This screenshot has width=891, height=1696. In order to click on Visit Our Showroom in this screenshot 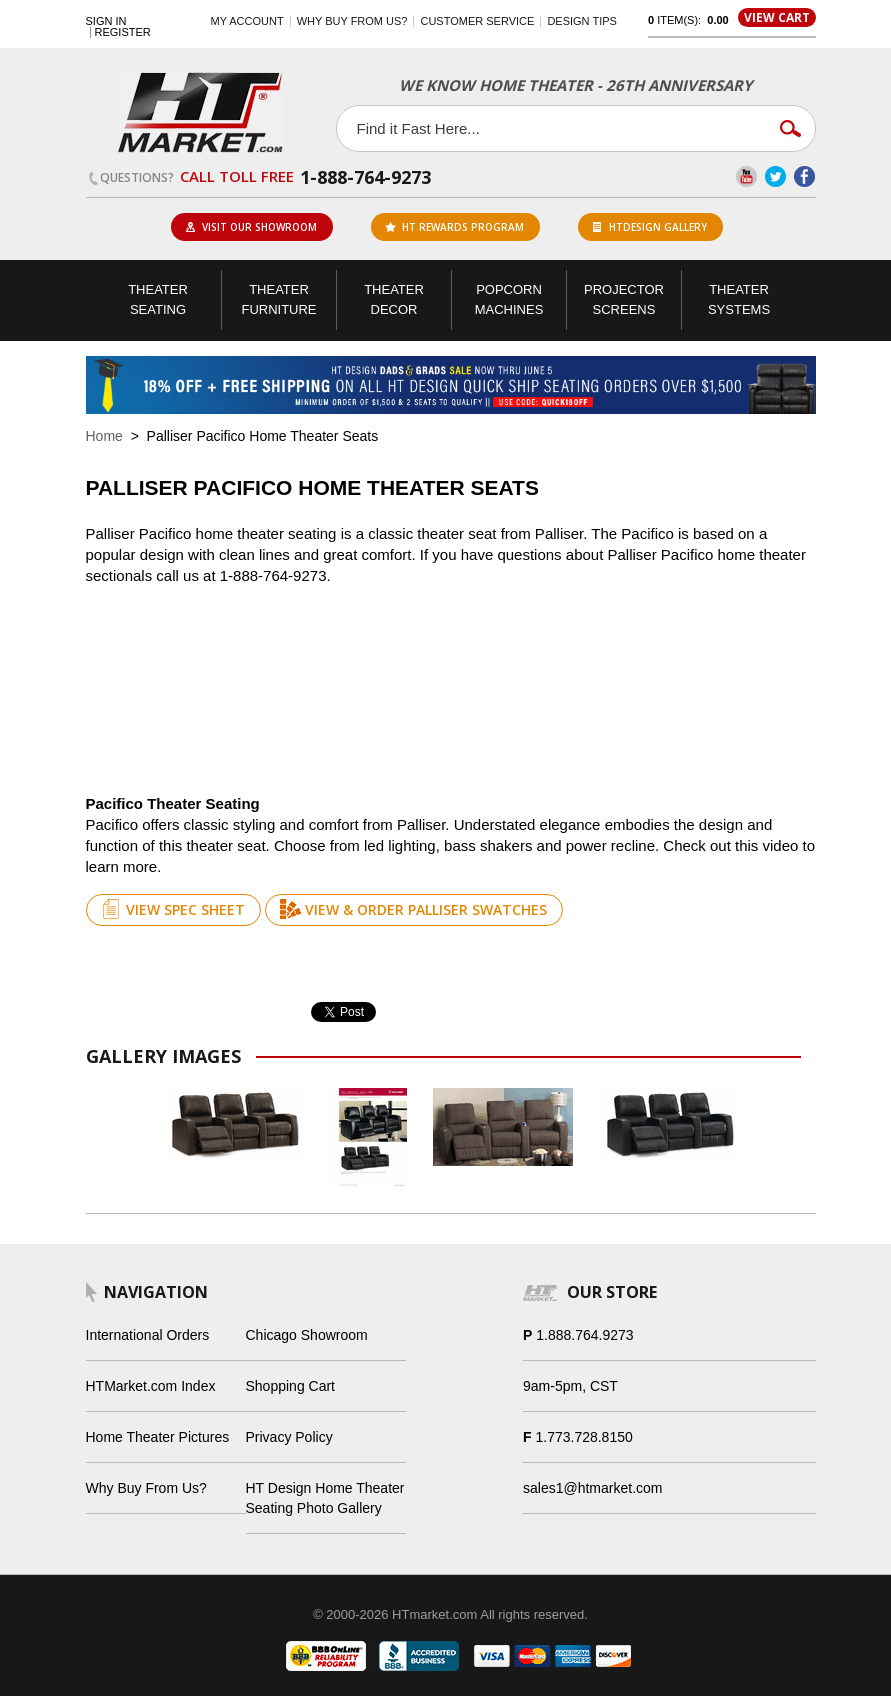, I will do `click(251, 227)`.